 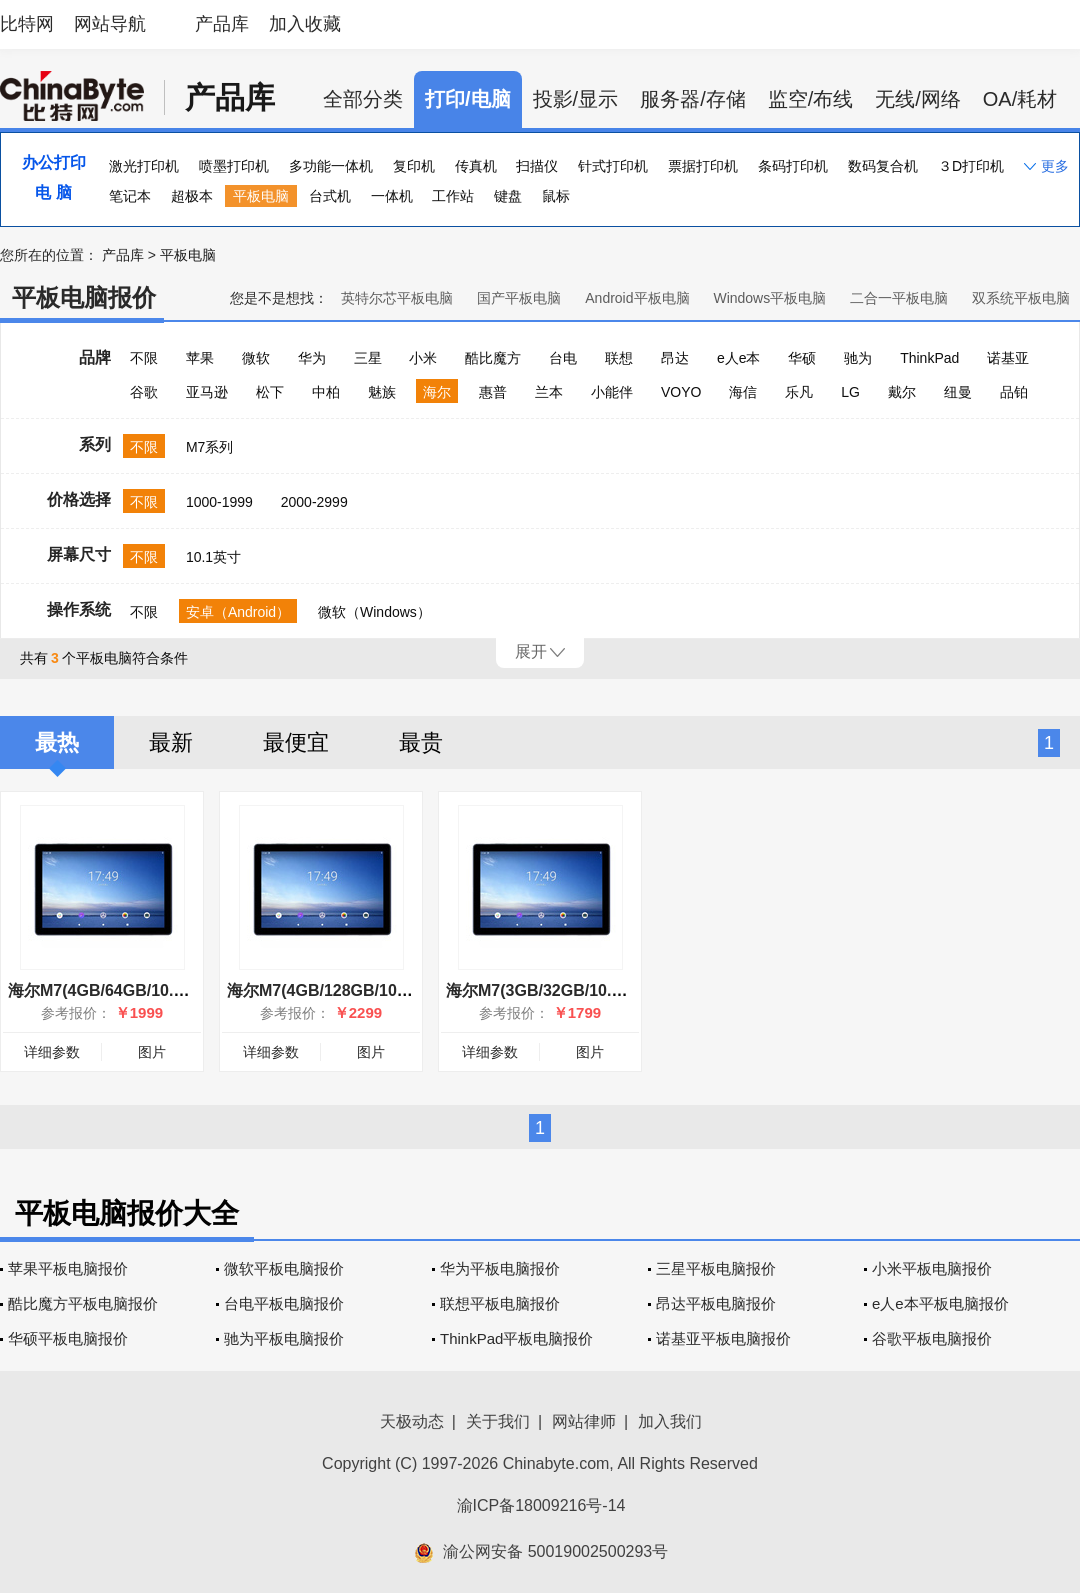 What do you see at coordinates (500, 1303) in the screenshot?
I see `联想平板电脑报价` at bounding box center [500, 1303].